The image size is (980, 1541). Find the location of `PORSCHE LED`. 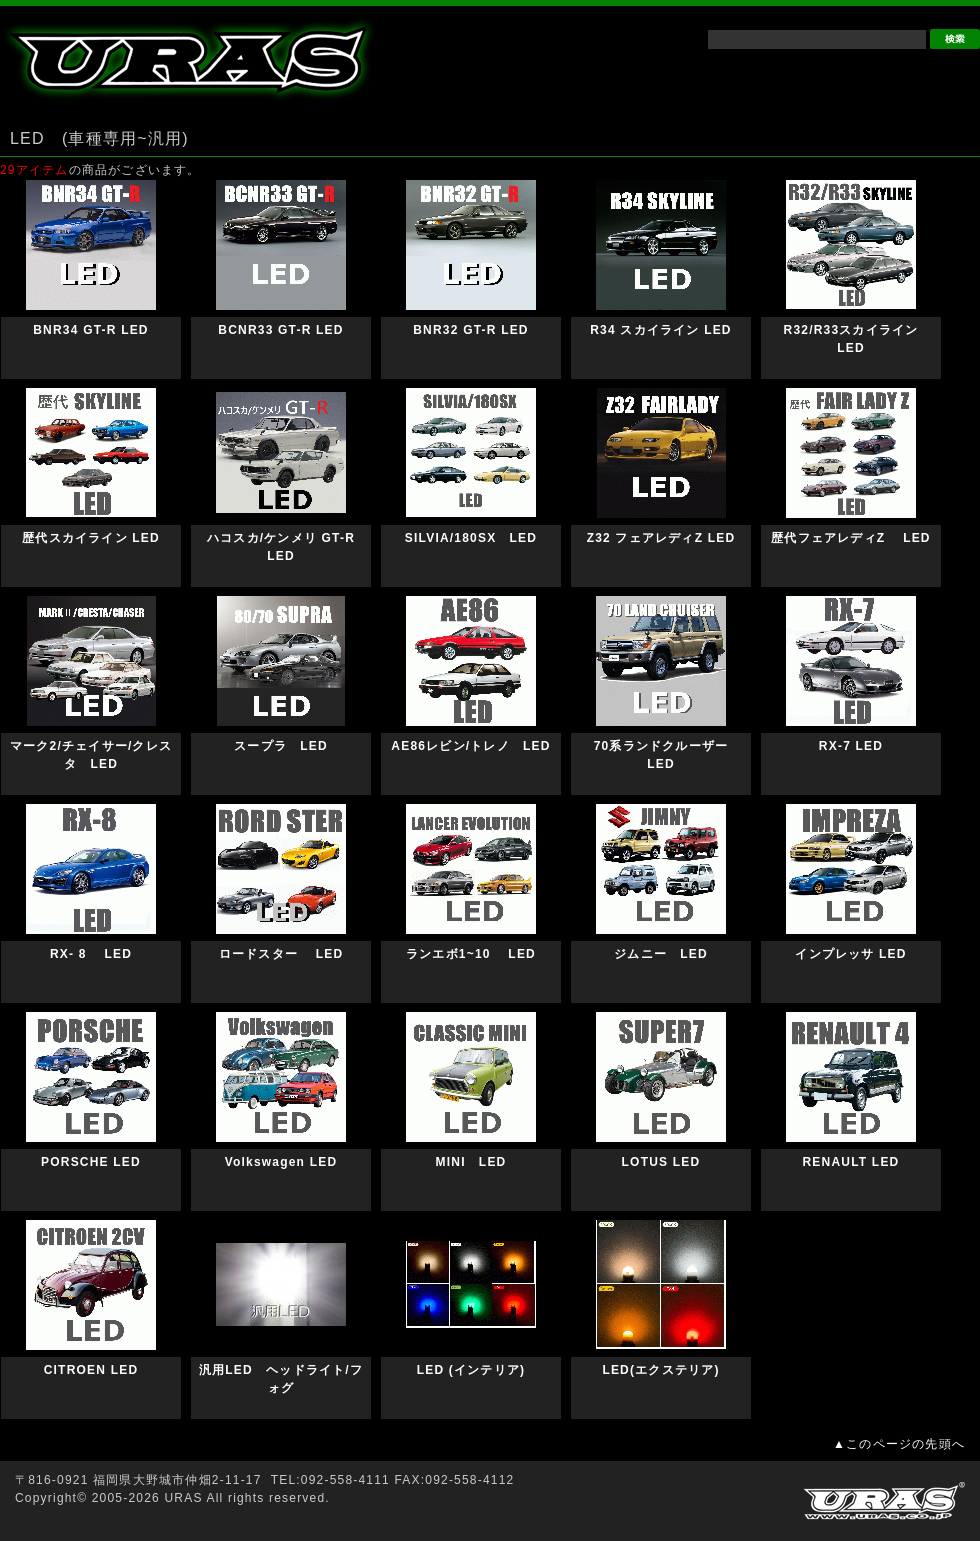

PORSCHE LED is located at coordinates (91, 1162).